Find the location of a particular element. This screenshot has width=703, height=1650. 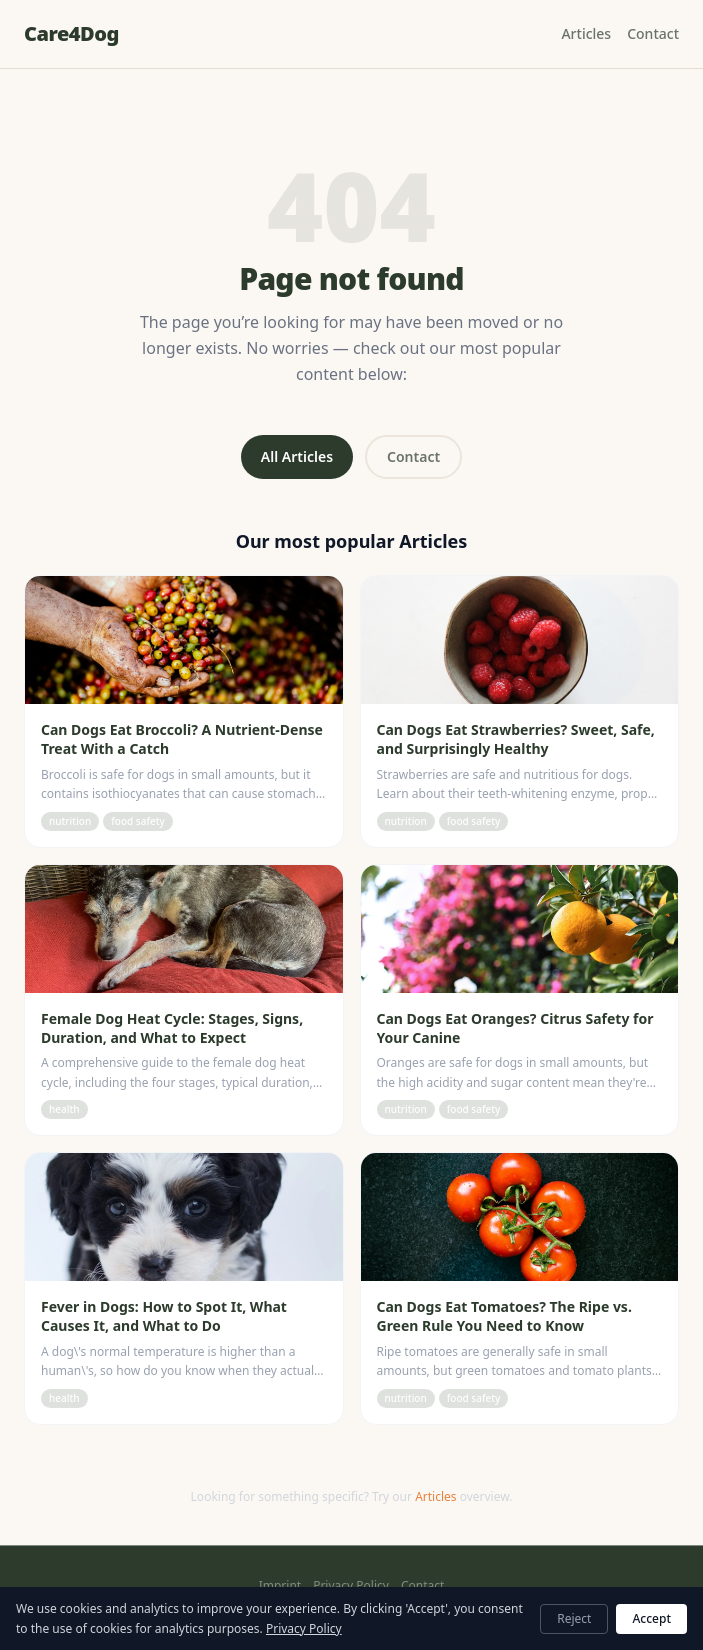

All Articles is located at coordinates (297, 456).